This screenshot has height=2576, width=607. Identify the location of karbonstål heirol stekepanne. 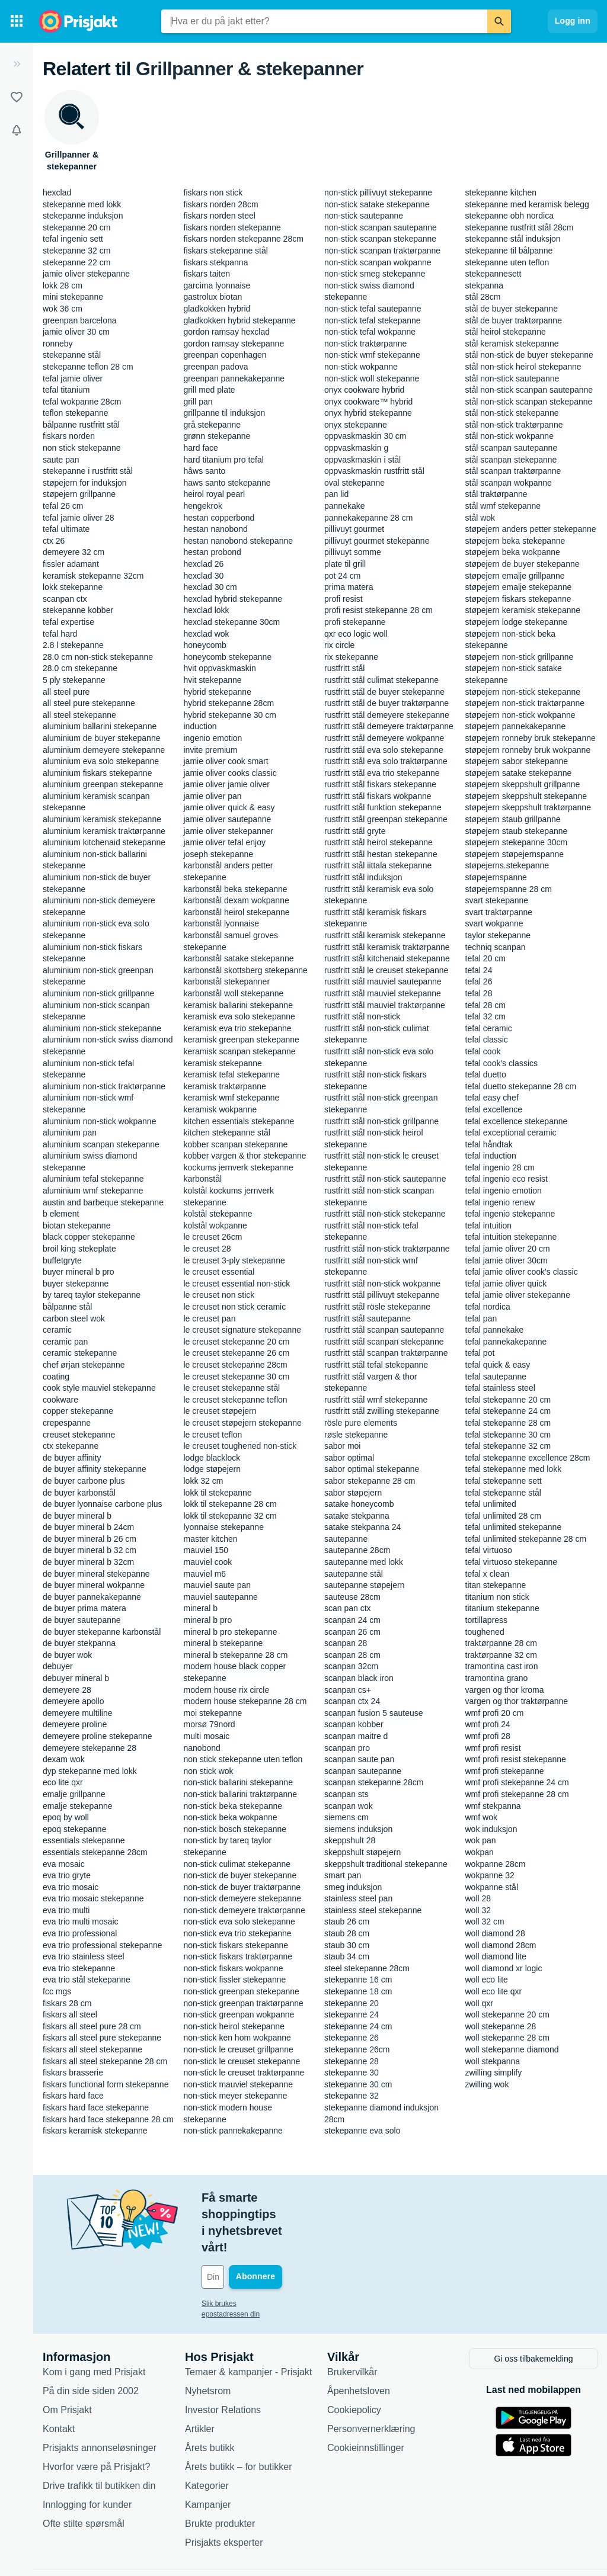
(237, 912).